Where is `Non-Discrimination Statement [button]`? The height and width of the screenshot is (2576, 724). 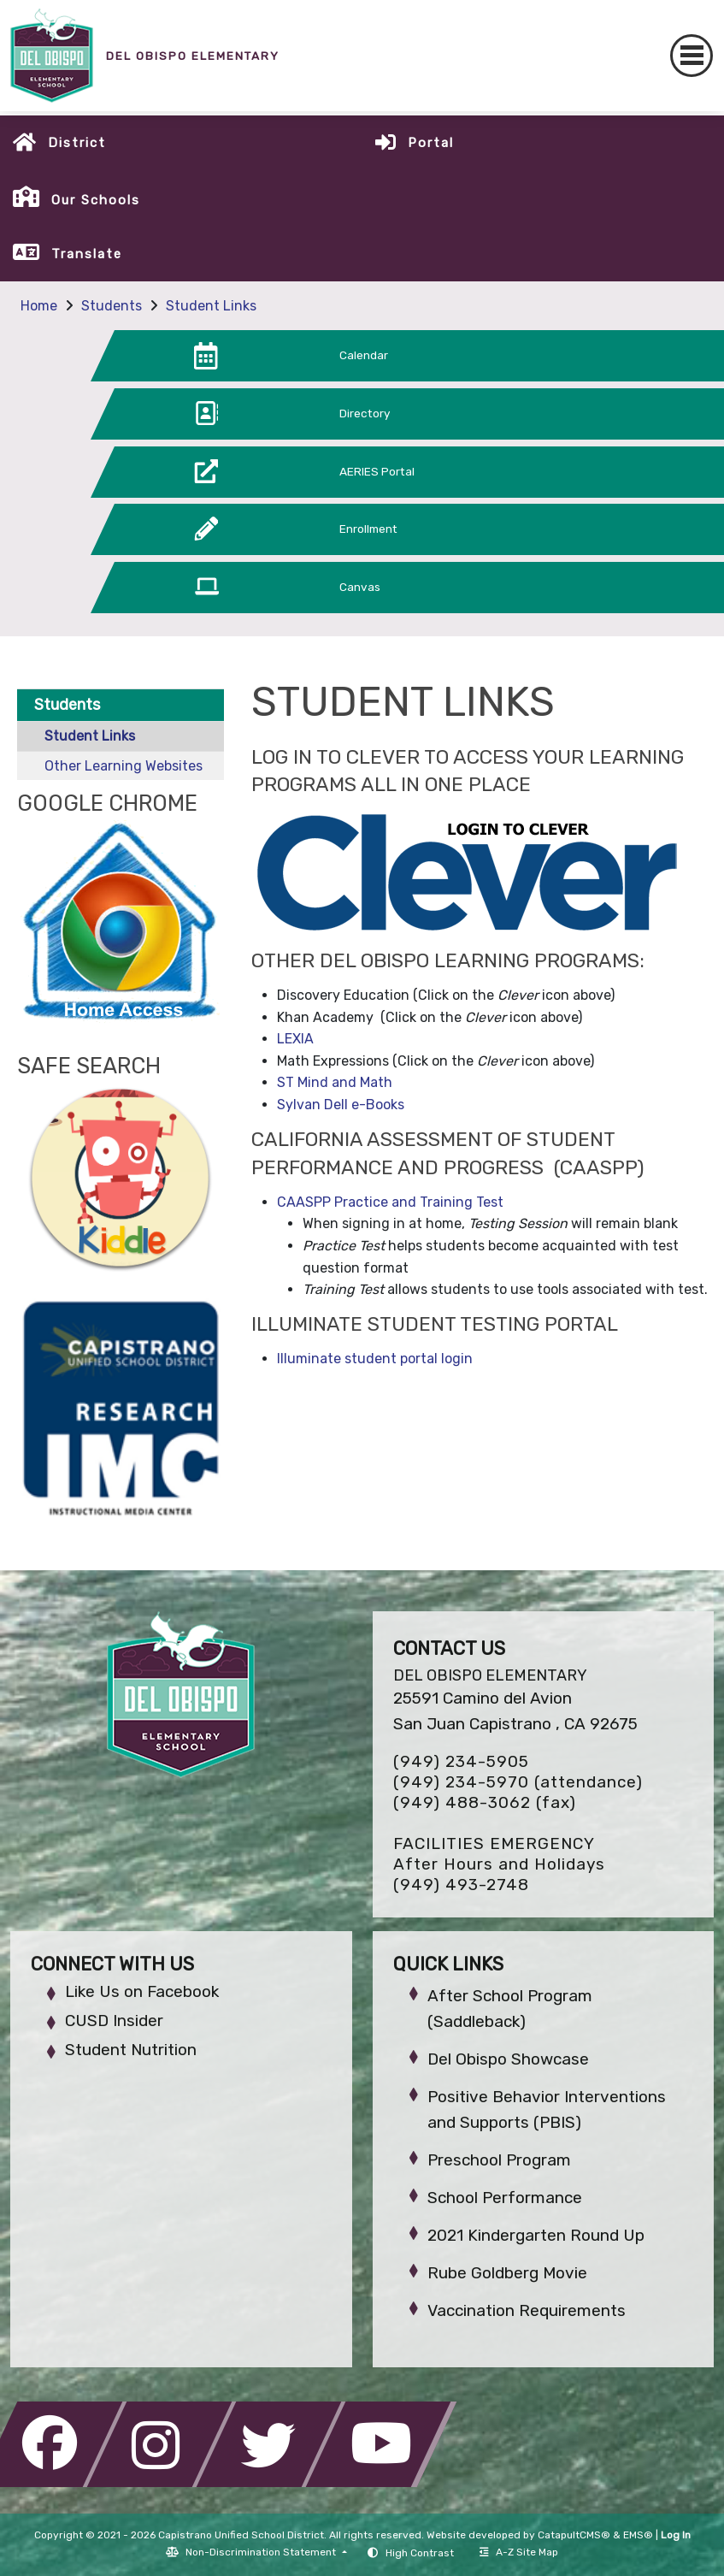
Non-Discrimination Statement [button] is located at coordinates (261, 2552).